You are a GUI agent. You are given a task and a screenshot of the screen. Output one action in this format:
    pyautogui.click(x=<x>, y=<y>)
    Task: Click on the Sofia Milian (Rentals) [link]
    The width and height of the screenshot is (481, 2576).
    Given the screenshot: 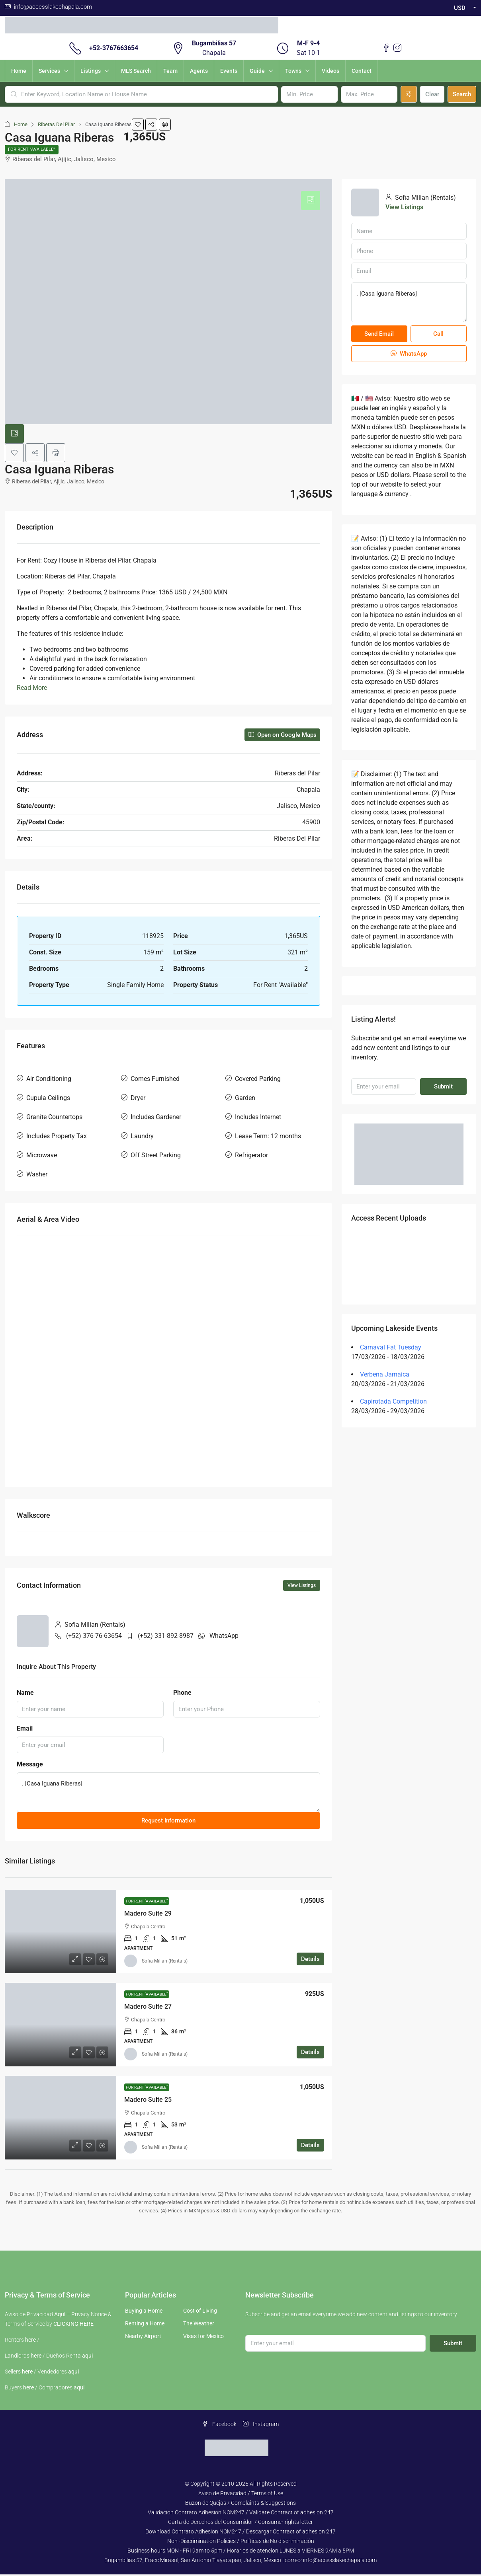 What is the action you would take?
    pyautogui.click(x=165, y=1962)
    